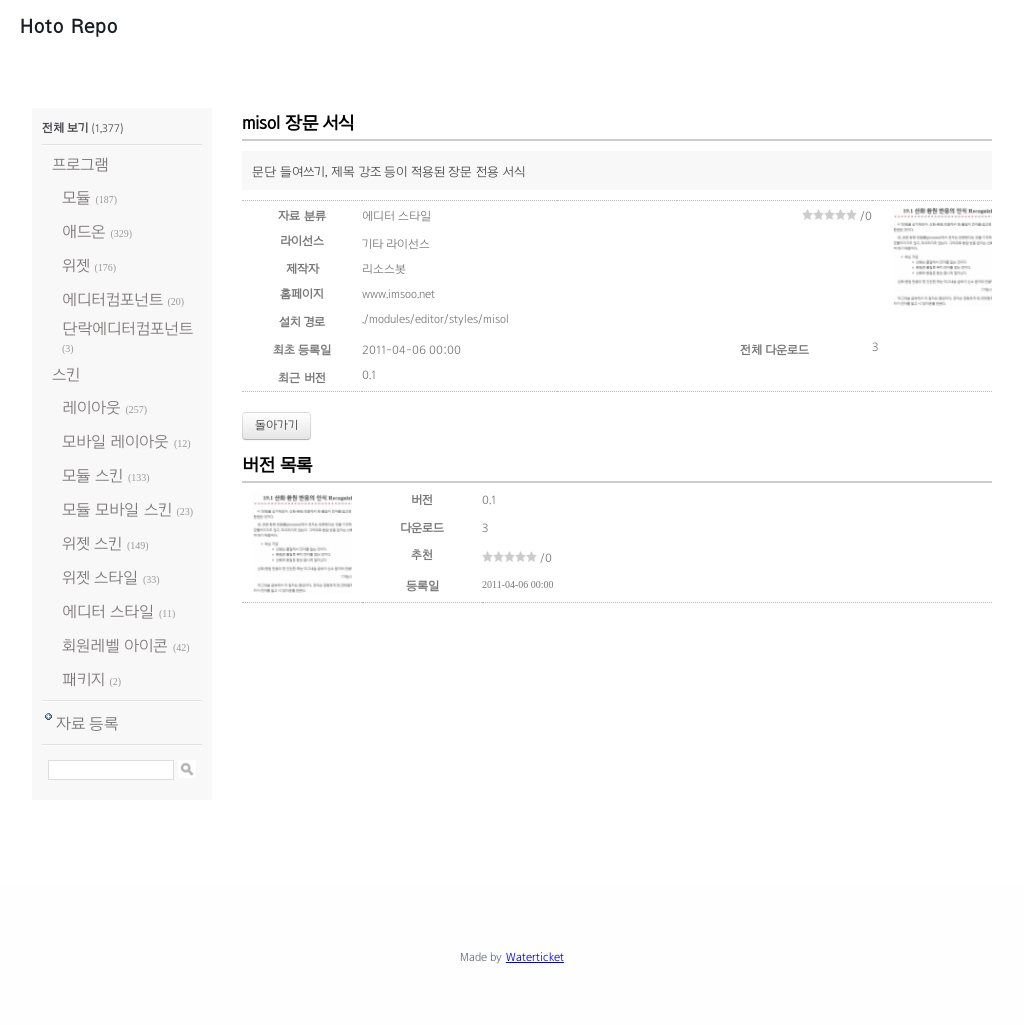 Image resolution: width=1024 pixels, height=1025 pixels. Describe the element at coordinates (276, 425) in the screenshot. I see `돌아가기` at that location.